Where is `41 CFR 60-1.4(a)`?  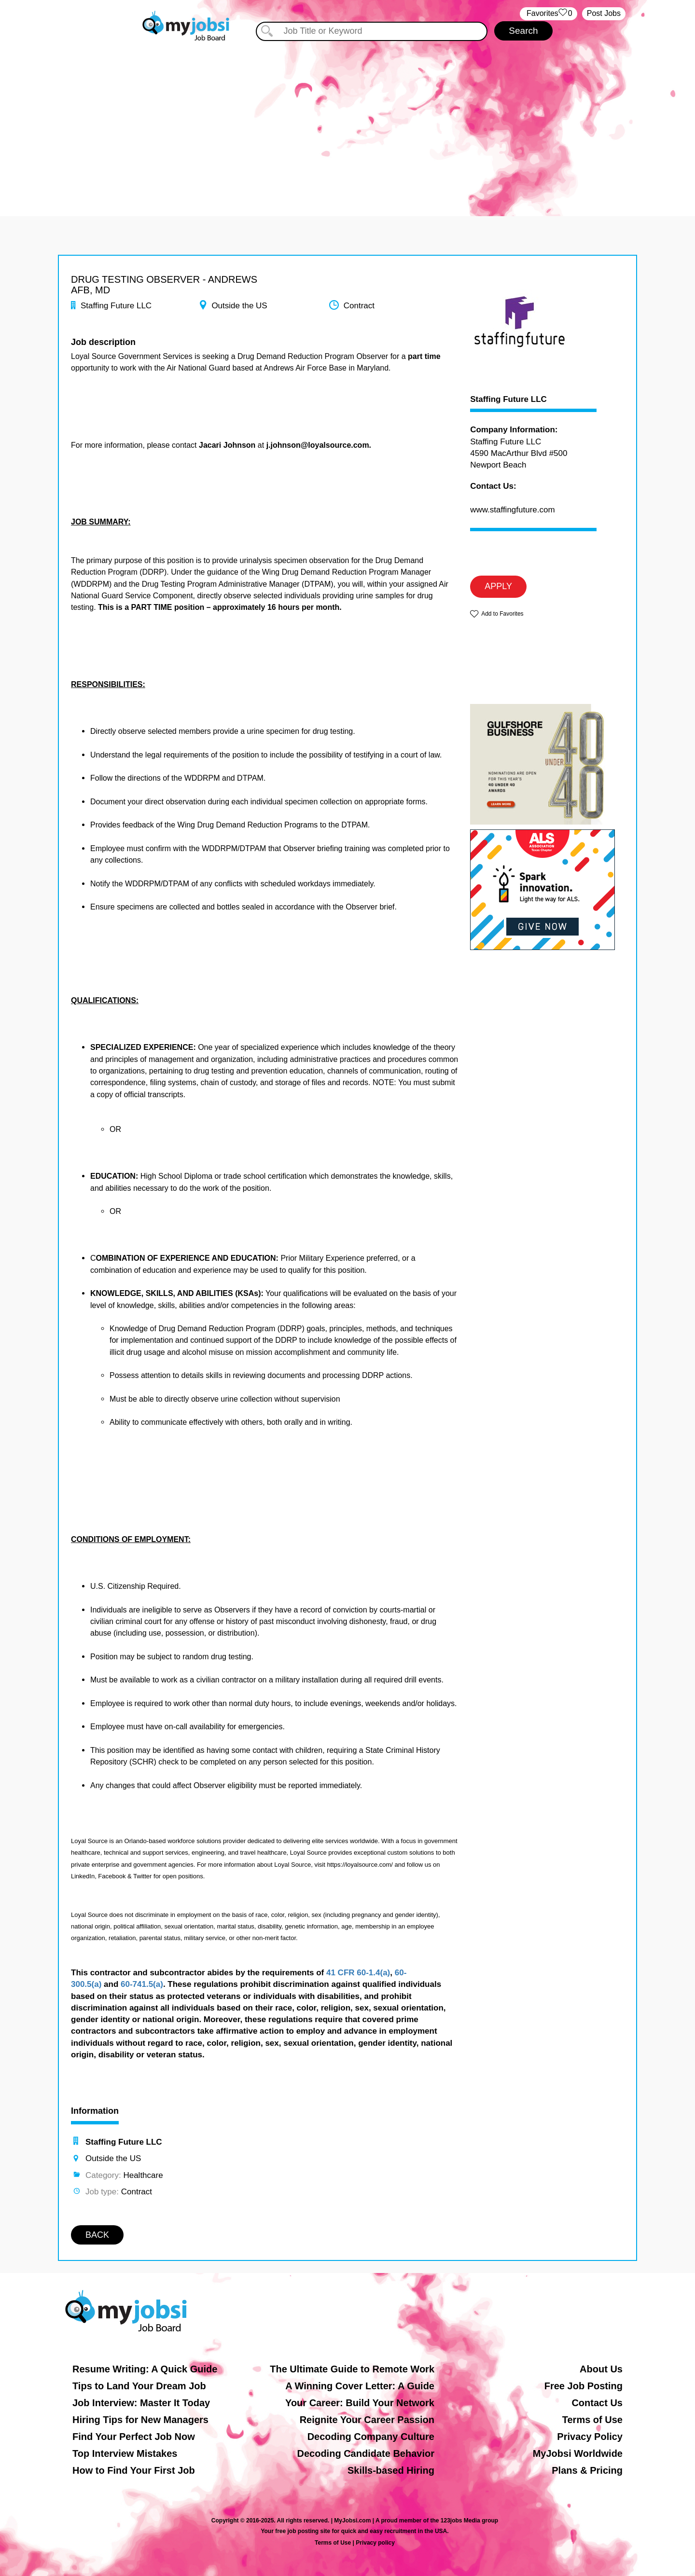 41 CFR 60-1.4(a) is located at coordinates (358, 1972).